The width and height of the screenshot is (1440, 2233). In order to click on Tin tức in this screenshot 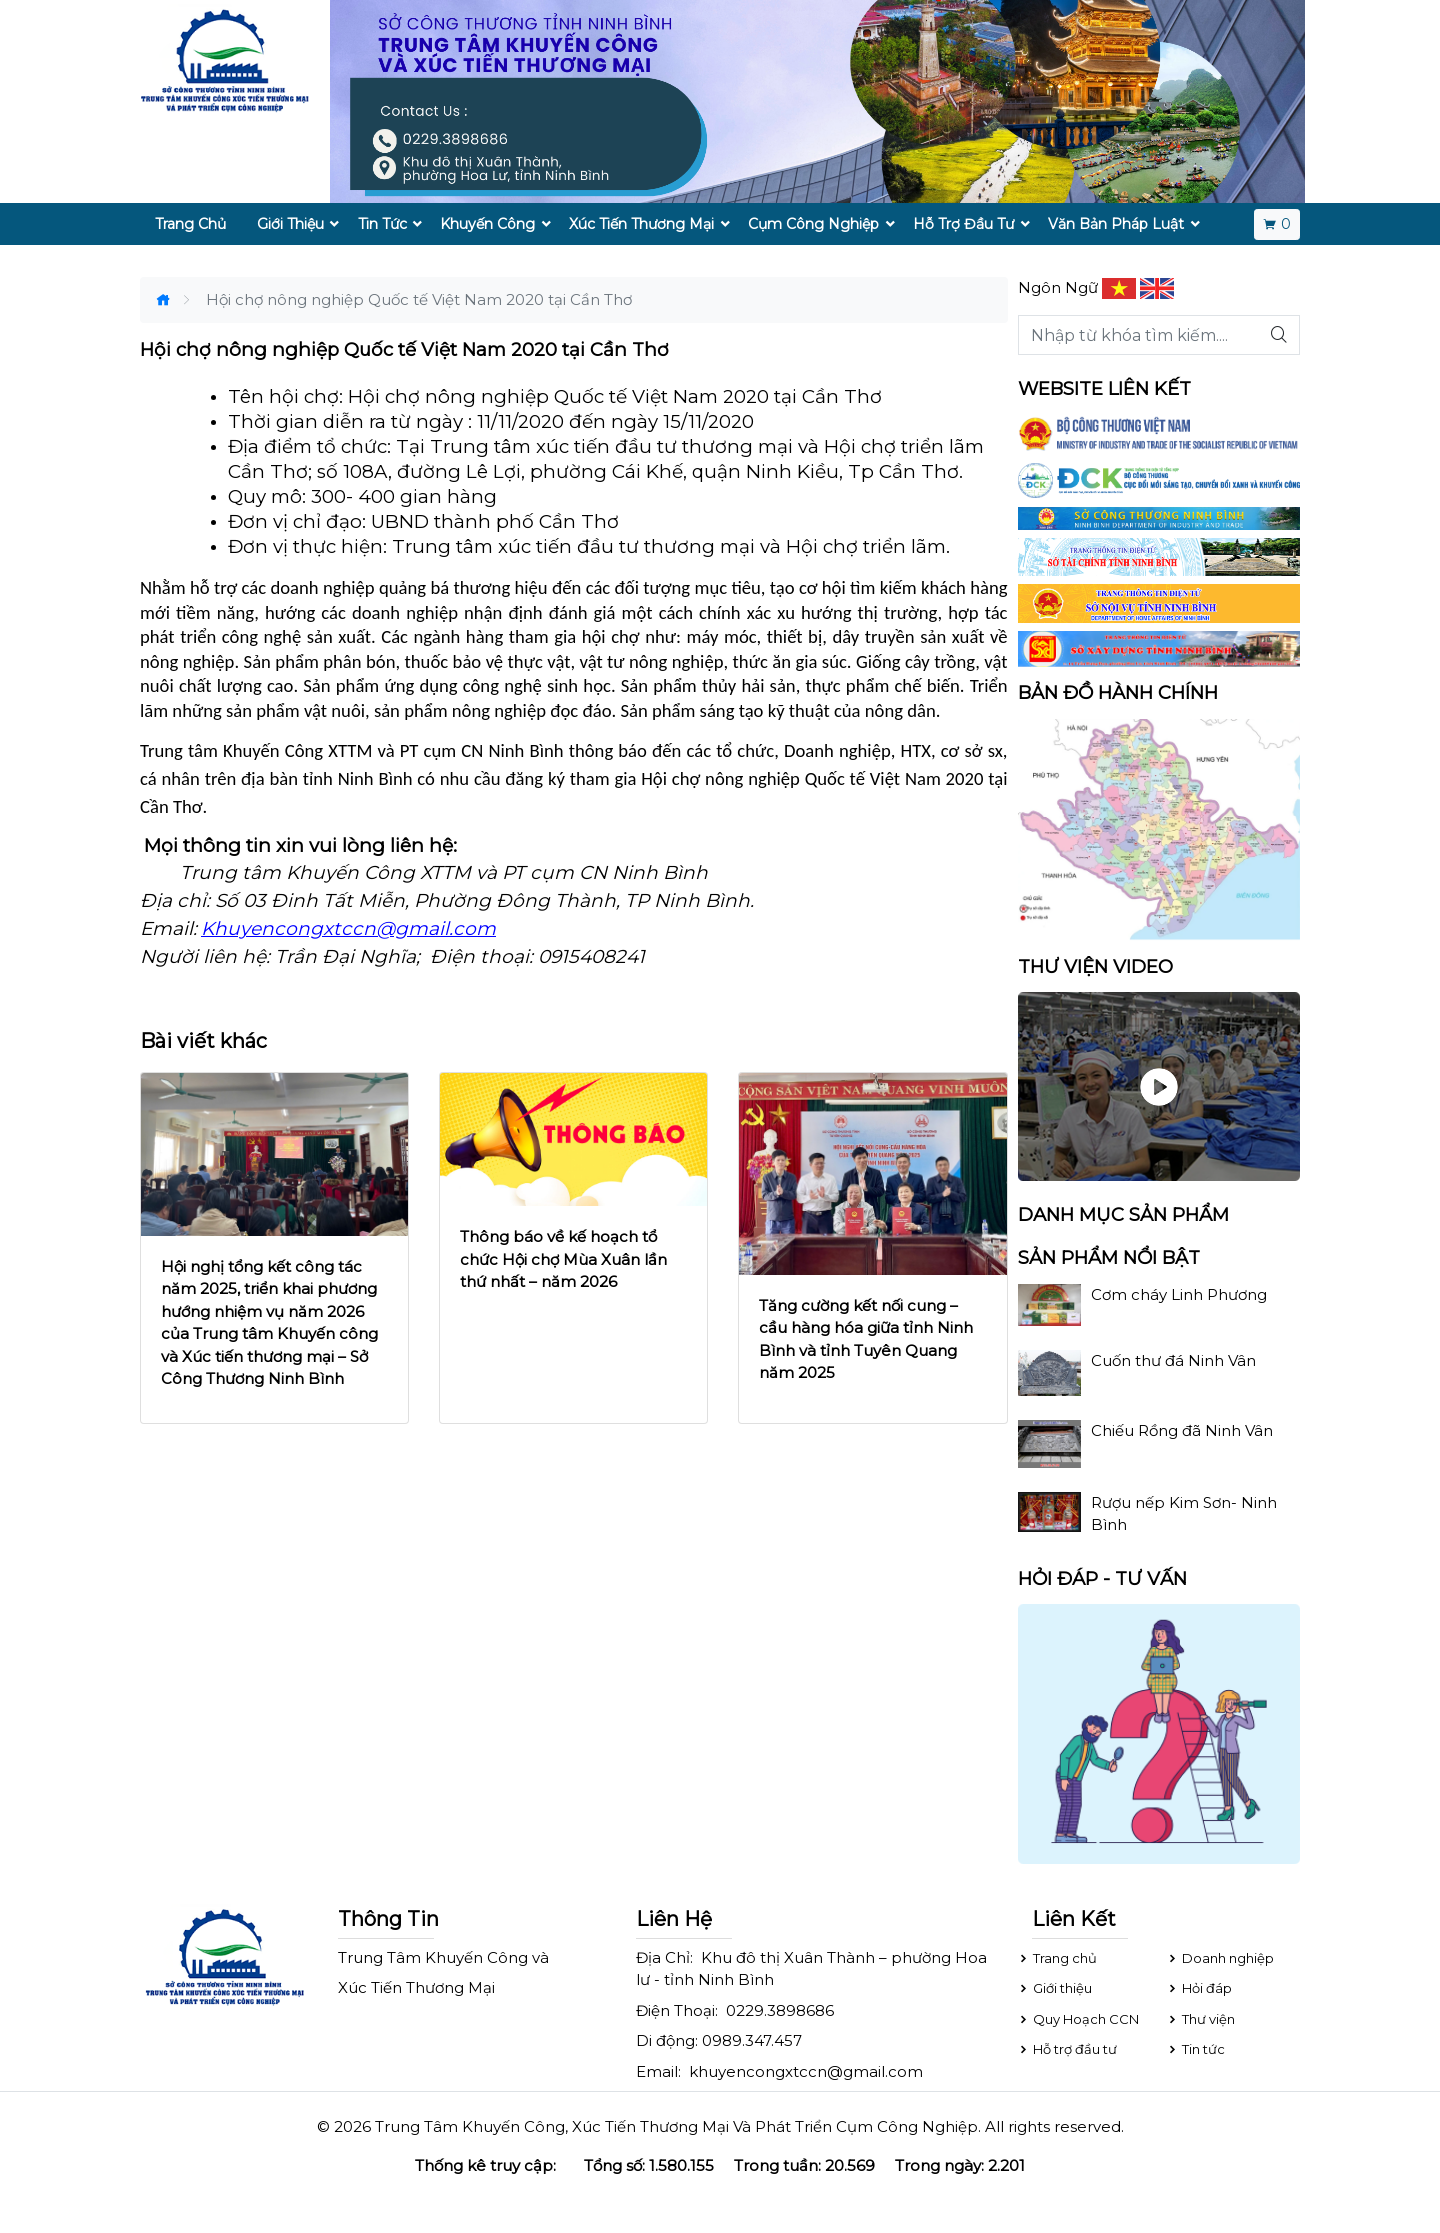, I will do `click(1195, 2049)`.